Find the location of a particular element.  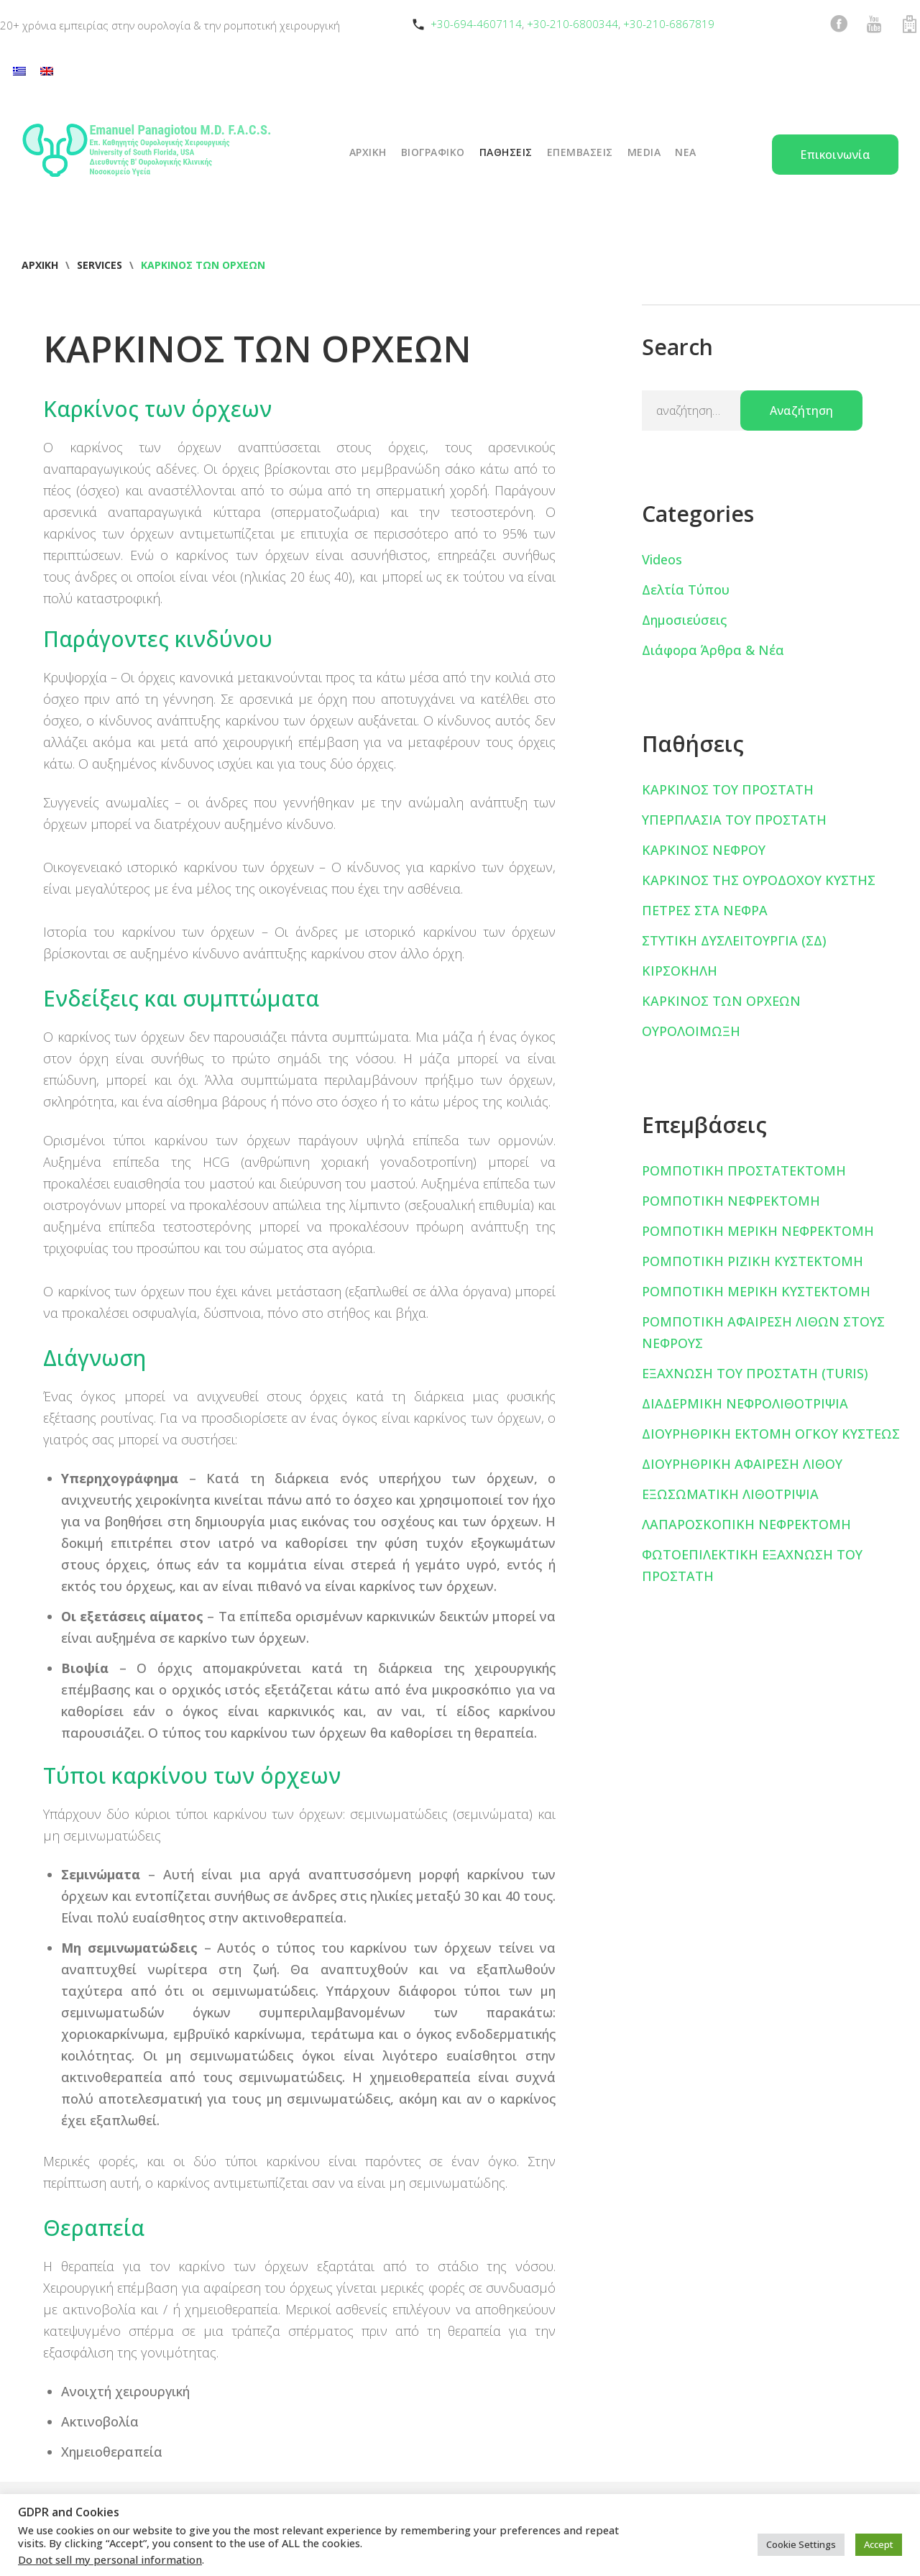

ΡΟΜΠΟΤΙΚΗ ΝΕΦΡΕΚΤΟΜΗ is located at coordinates (731, 1200).